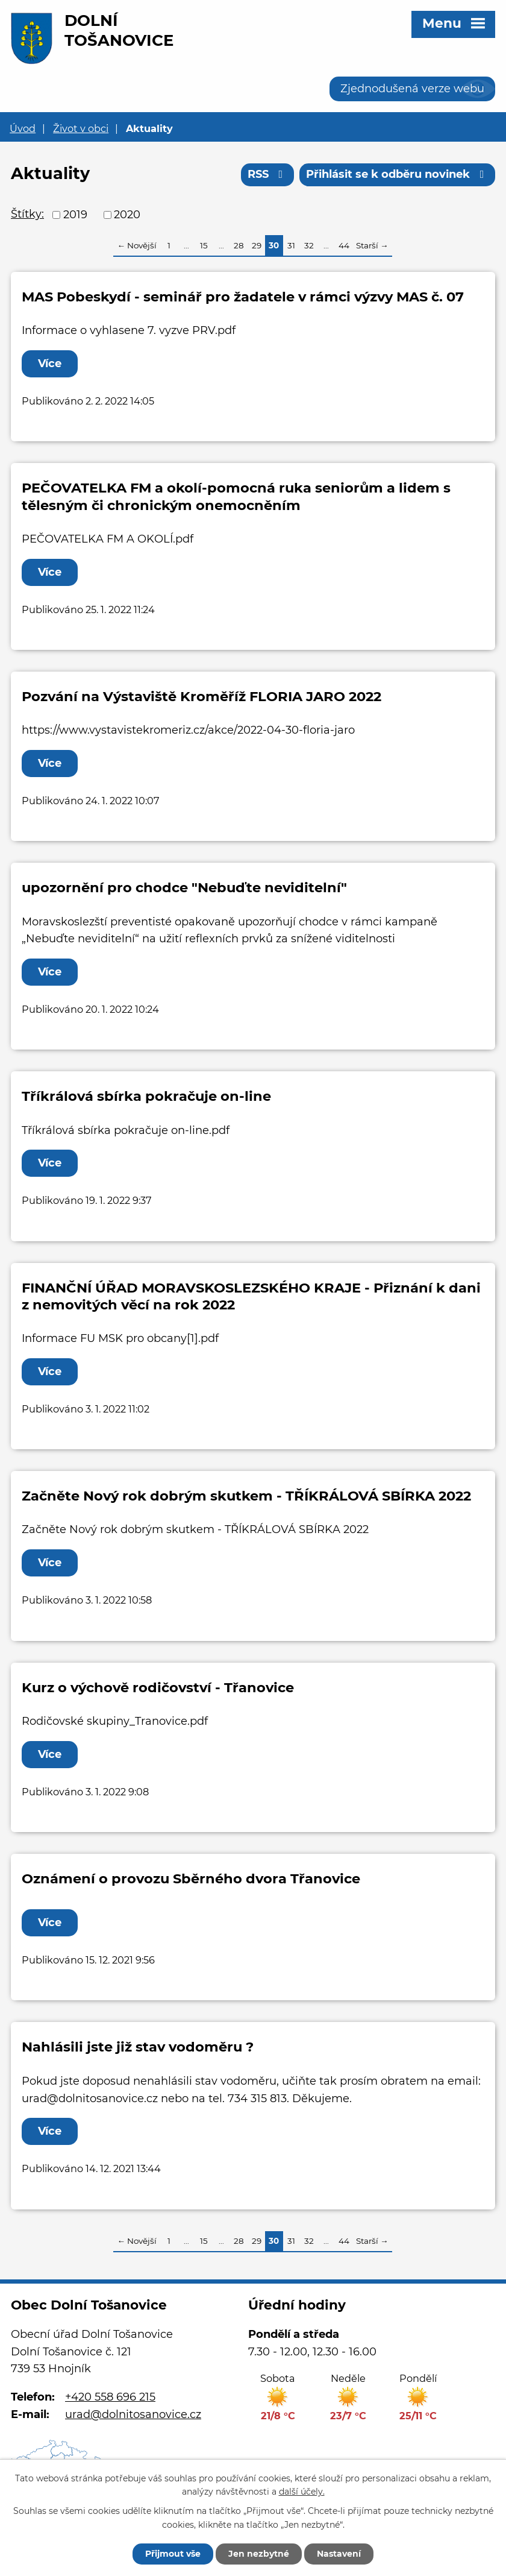  What do you see at coordinates (412, 88) in the screenshot?
I see `Zjednodušená verze webu` at bounding box center [412, 88].